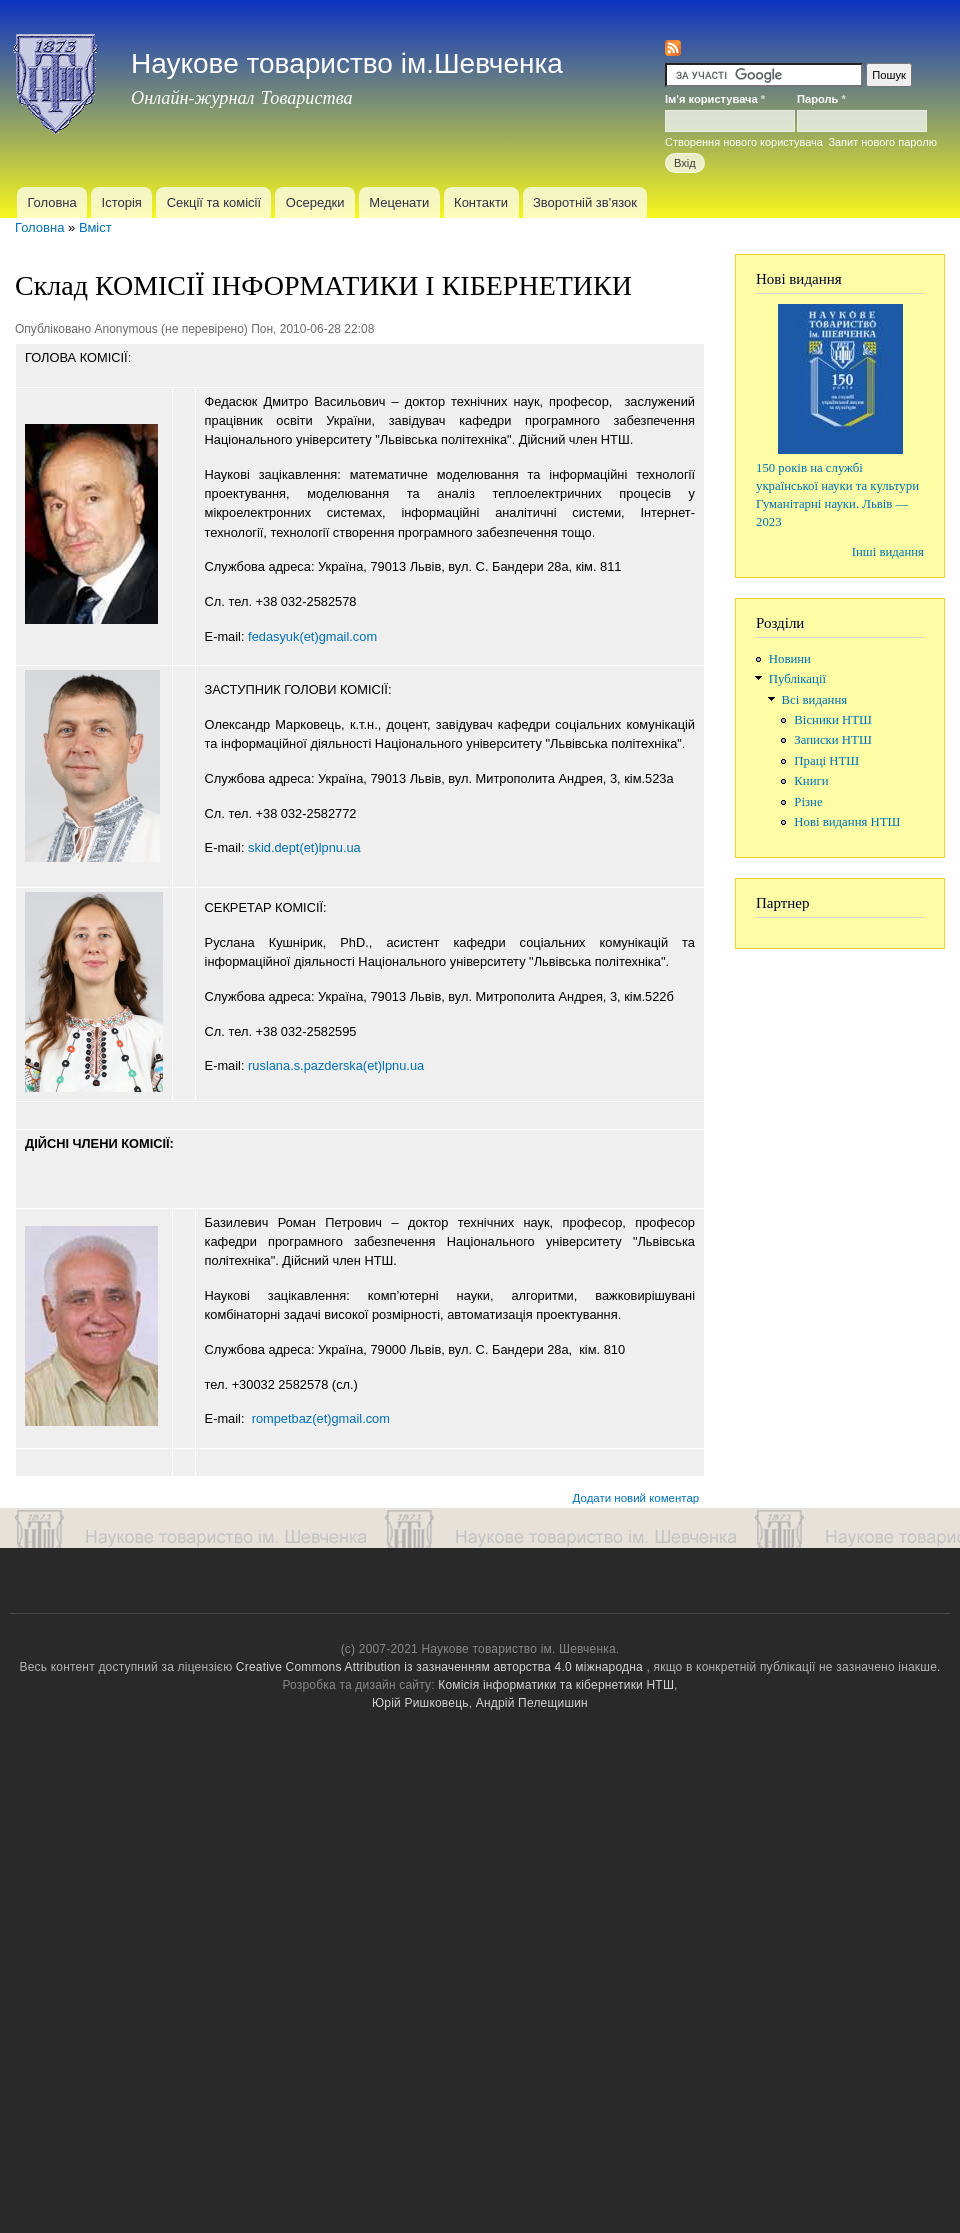 The width and height of the screenshot is (960, 2233). I want to click on Андрій Пелещишин, so click(532, 1703).